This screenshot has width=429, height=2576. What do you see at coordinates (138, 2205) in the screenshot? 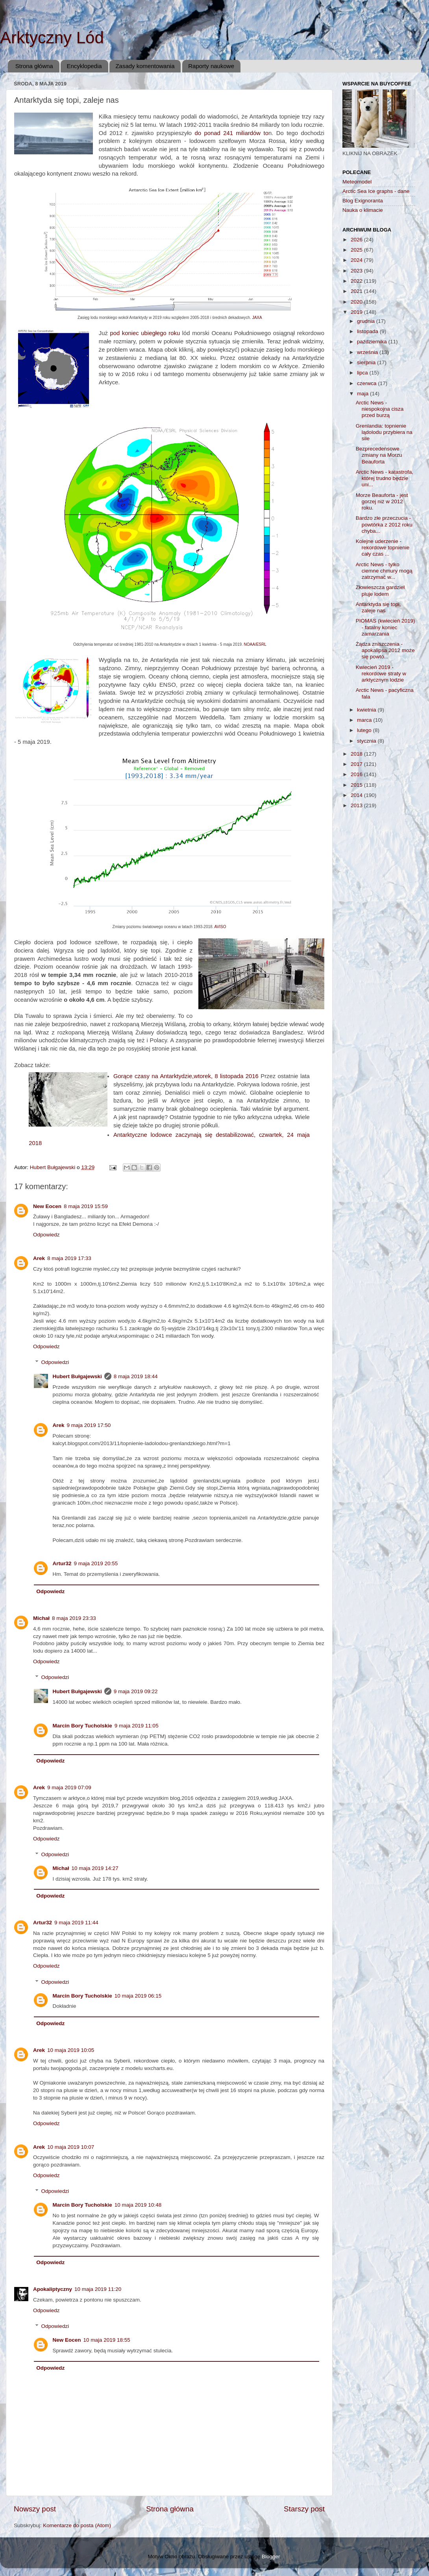
I see `10 maja 2019 10:48` at bounding box center [138, 2205].